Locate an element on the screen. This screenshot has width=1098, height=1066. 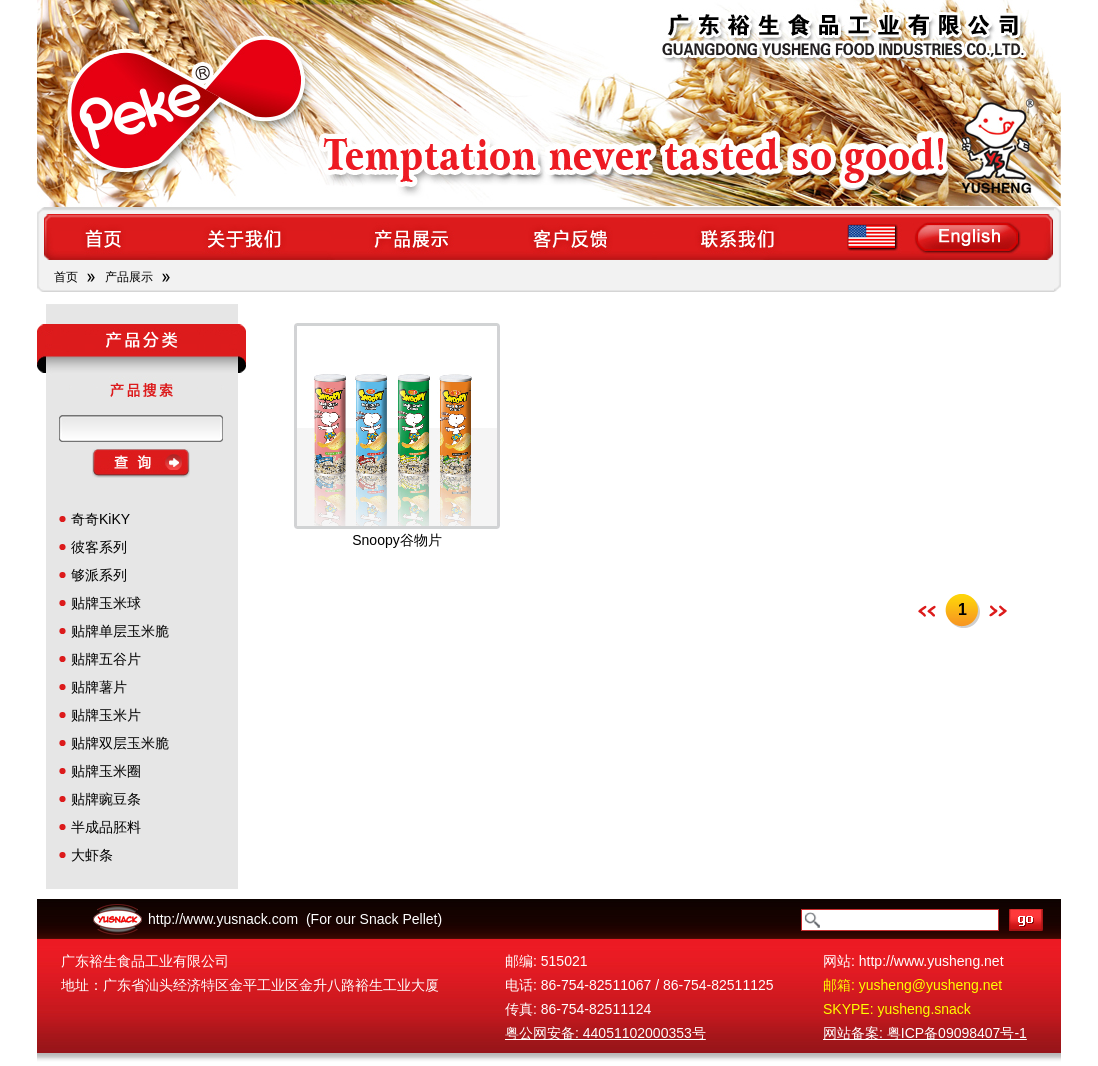
home is located at coordinates (103, 237).